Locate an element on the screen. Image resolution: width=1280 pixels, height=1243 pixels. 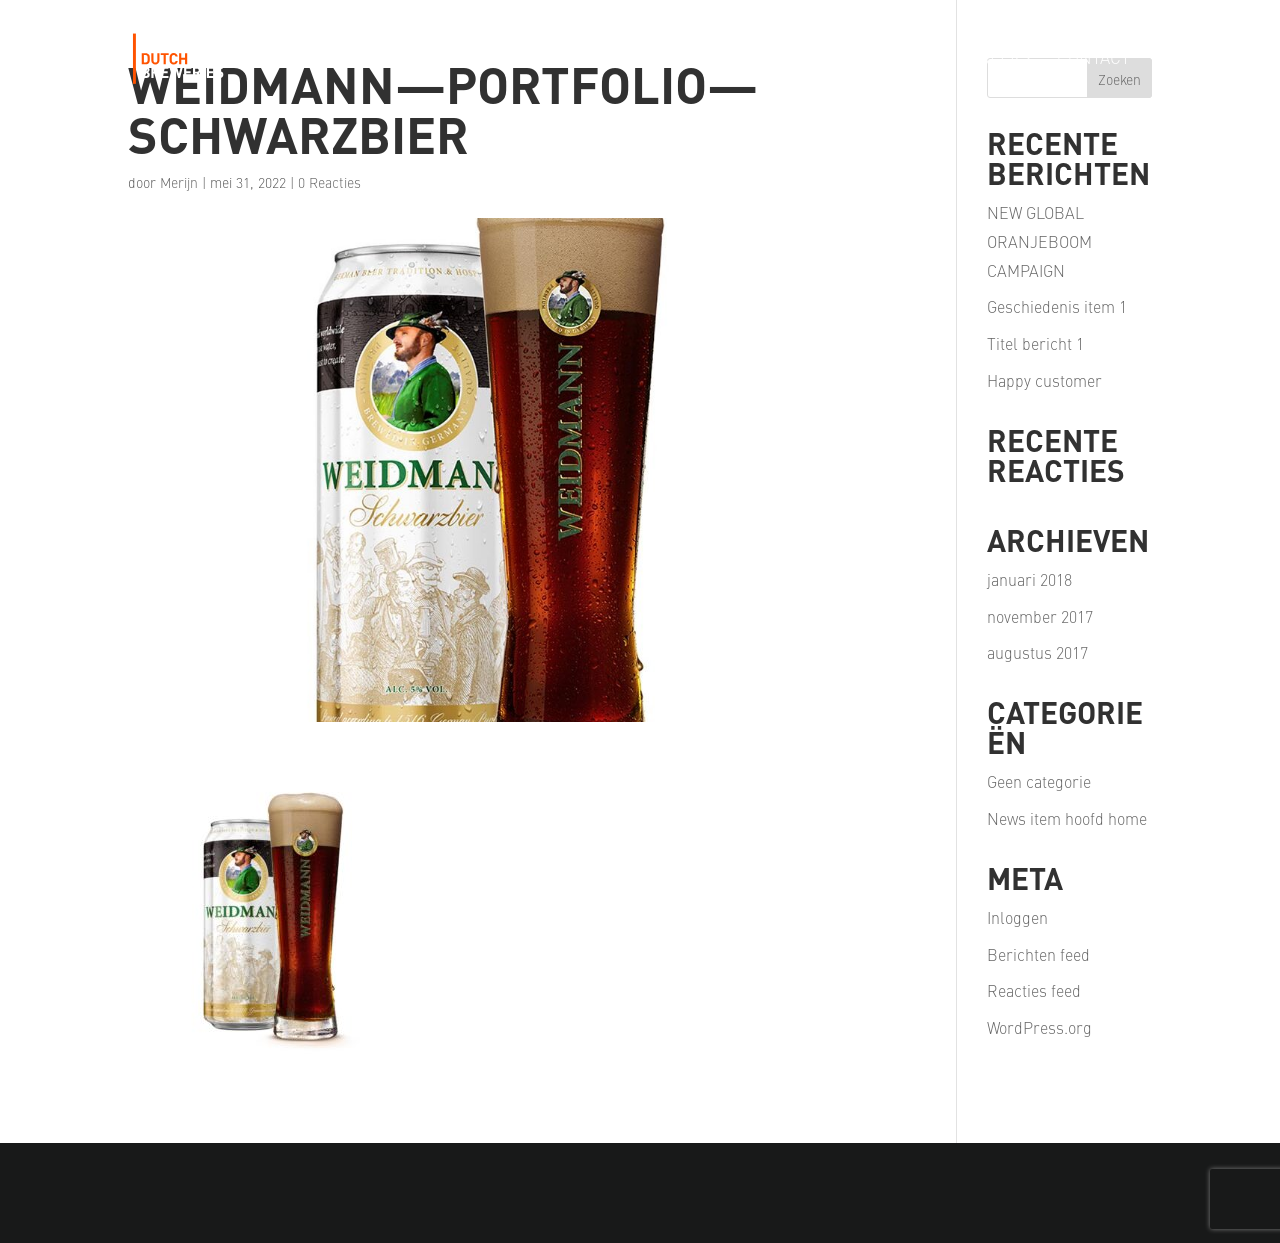
Berichten feed is located at coordinates (1038, 954).